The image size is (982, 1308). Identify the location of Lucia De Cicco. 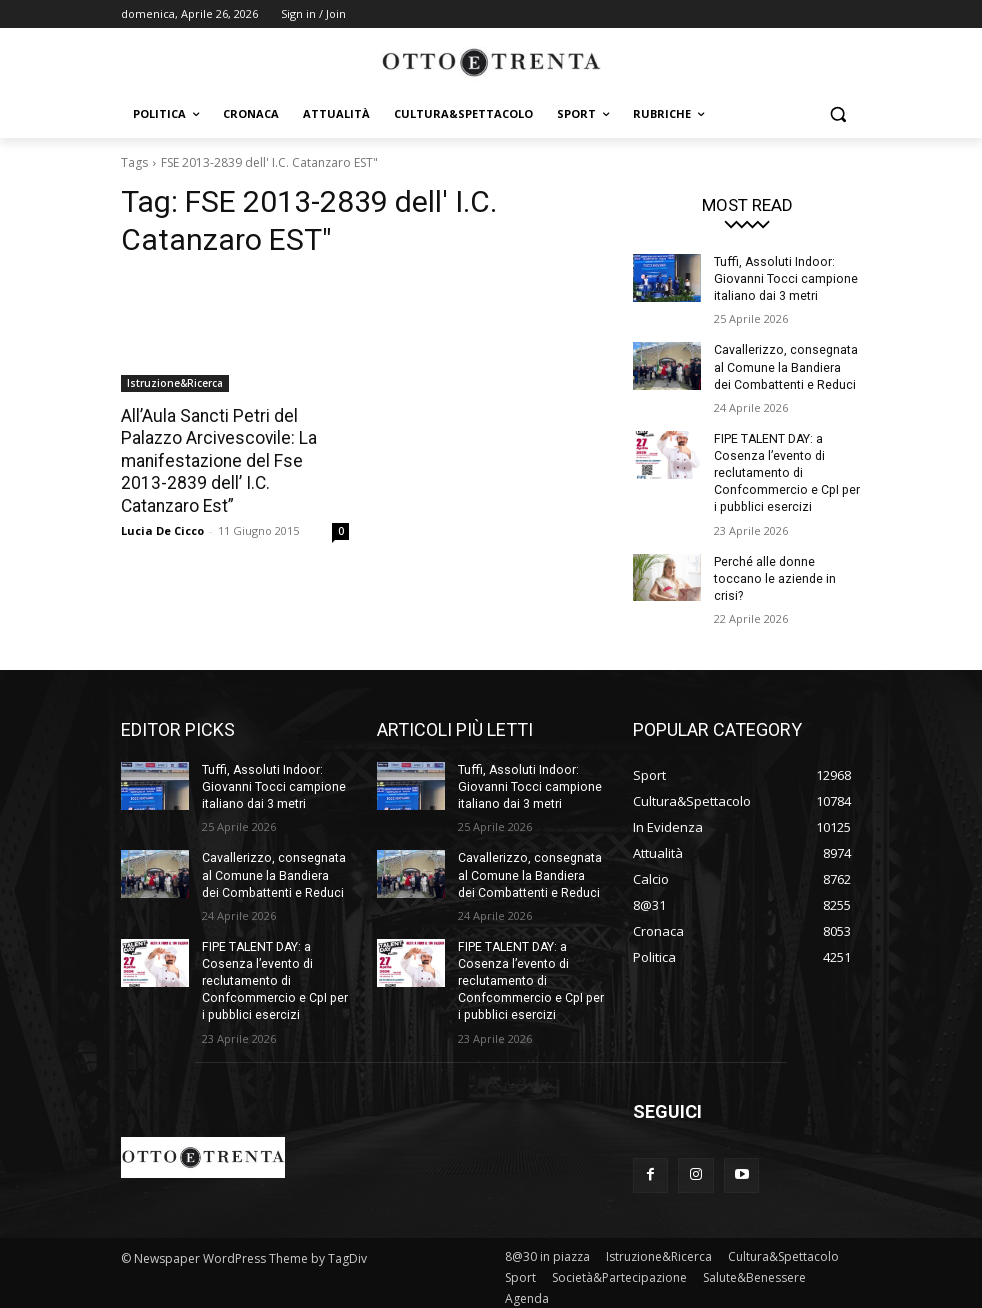
(162, 506).